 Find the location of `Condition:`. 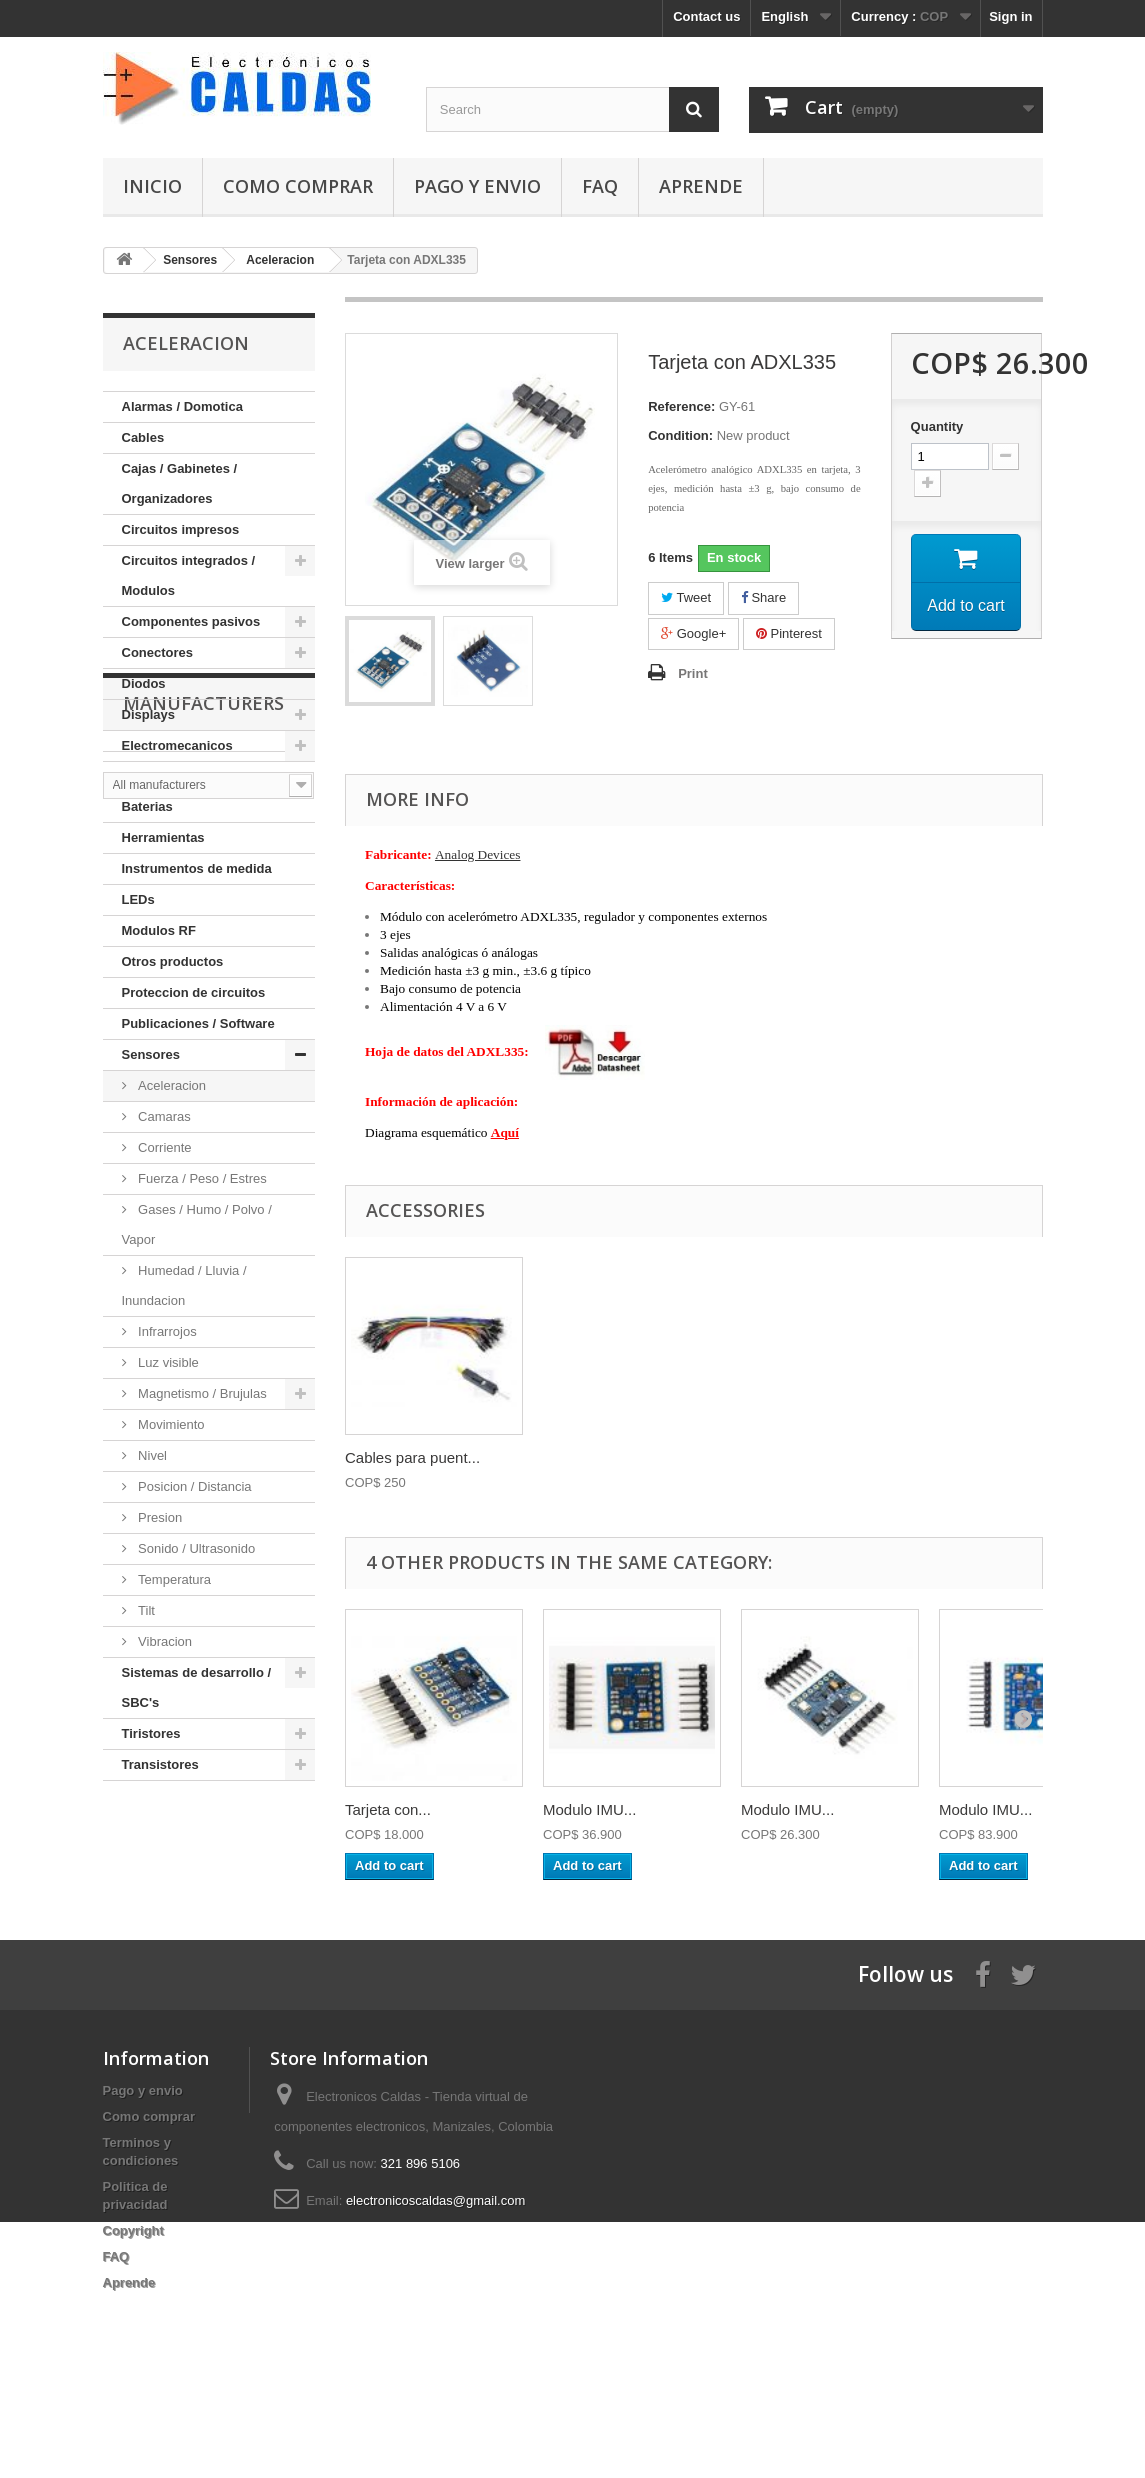

Condition: is located at coordinates (680, 435).